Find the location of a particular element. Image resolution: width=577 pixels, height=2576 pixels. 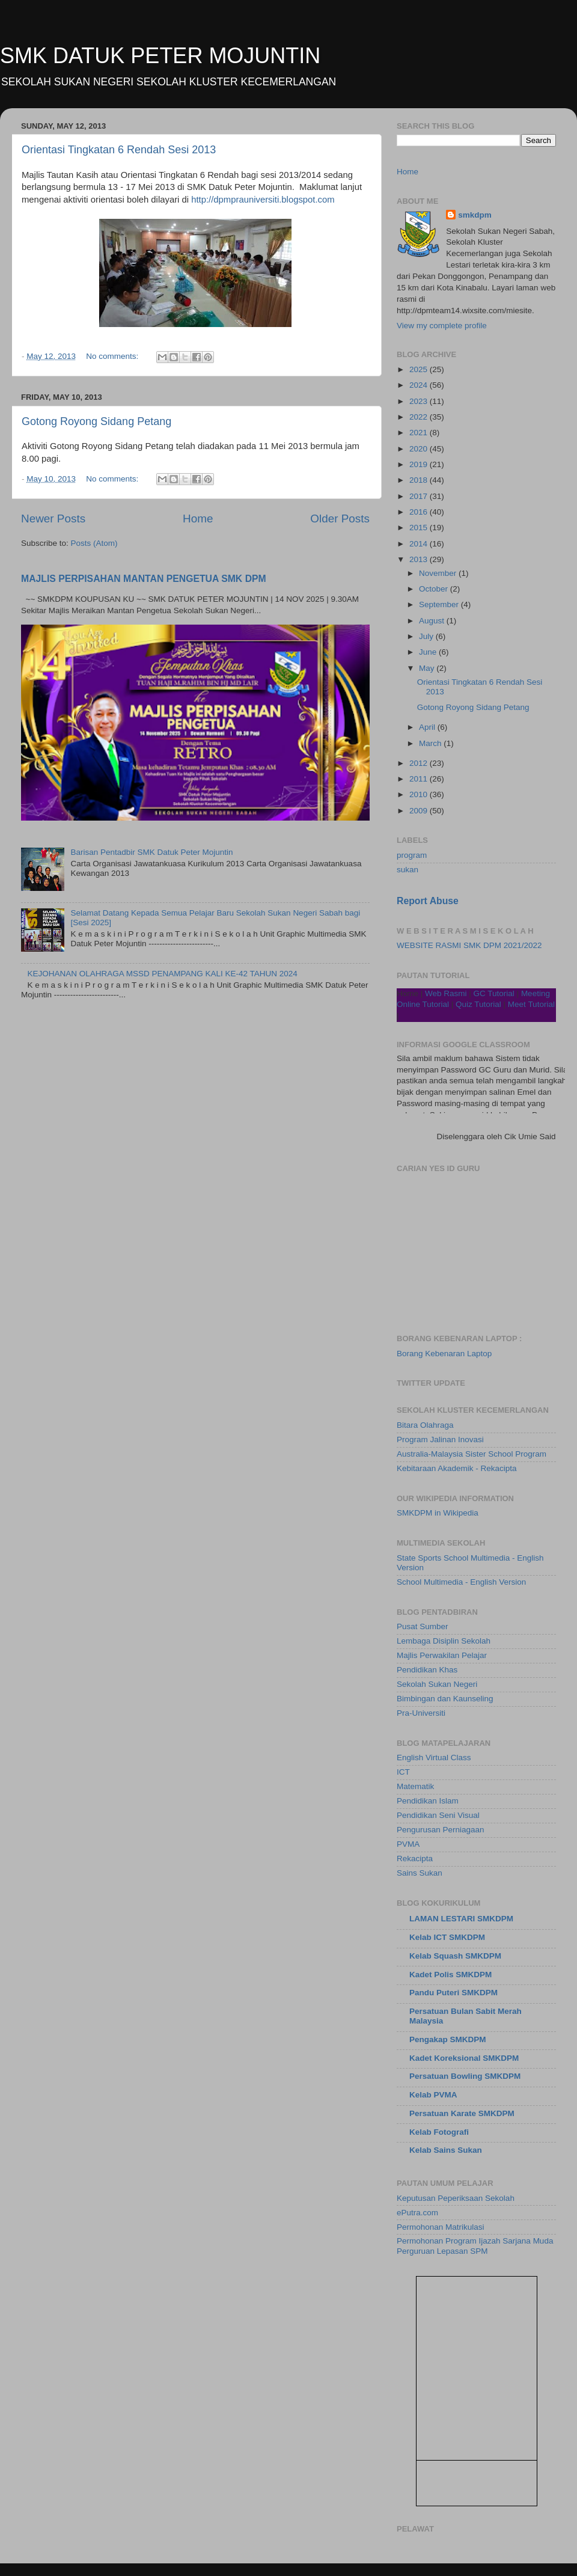

Web Rasmi is located at coordinates (446, 993).